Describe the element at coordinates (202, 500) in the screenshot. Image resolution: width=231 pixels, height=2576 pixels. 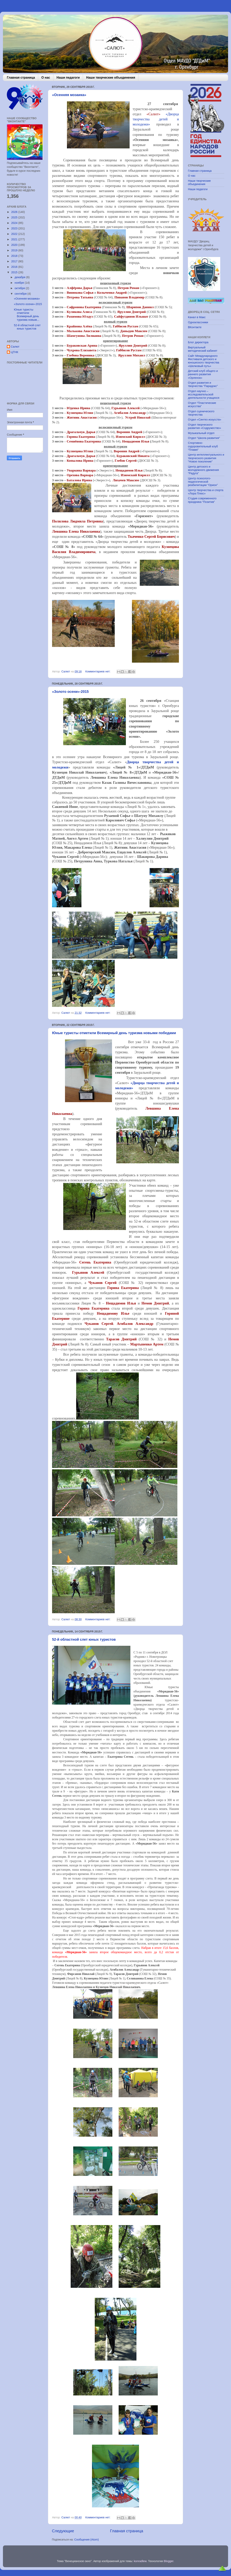
I see `Студия современного праздника “Позитив”` at that location.